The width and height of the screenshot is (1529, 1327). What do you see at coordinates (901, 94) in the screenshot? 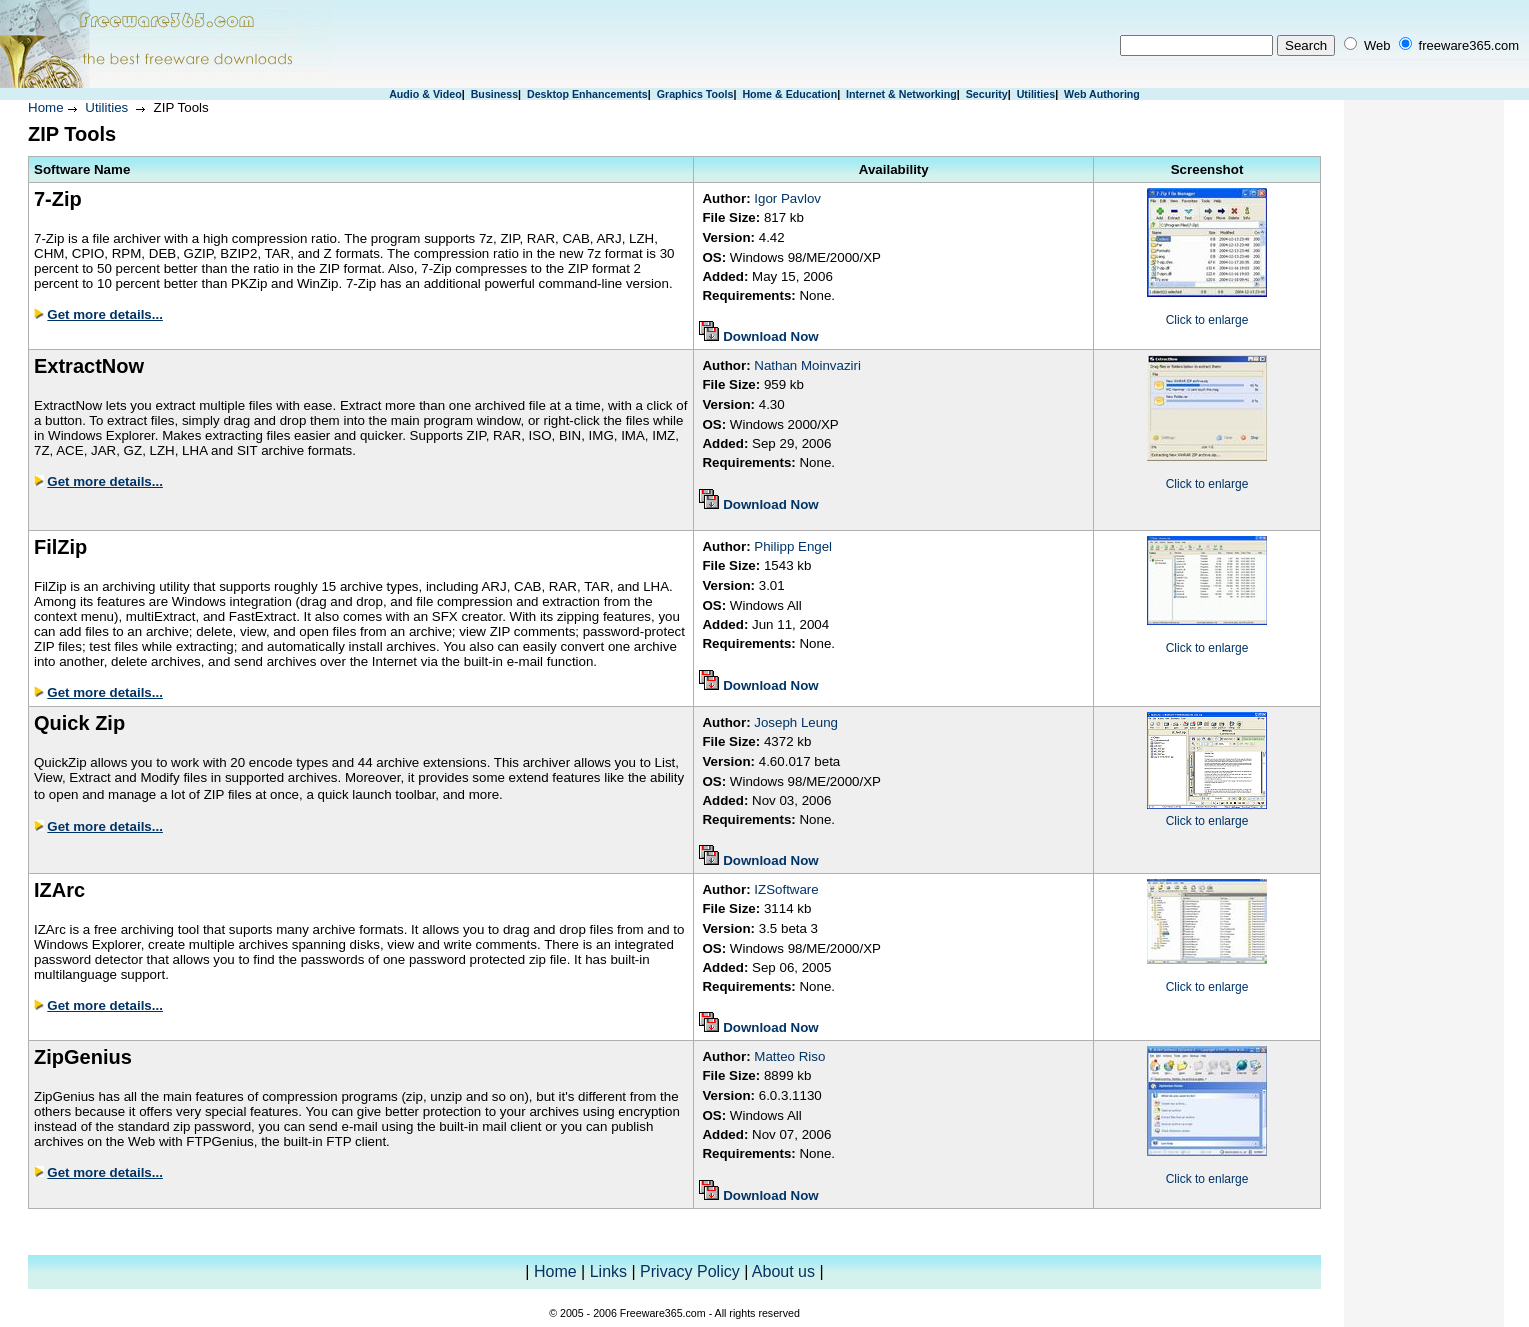
I see `Internet & Networking` at bounding box center [901, 94].